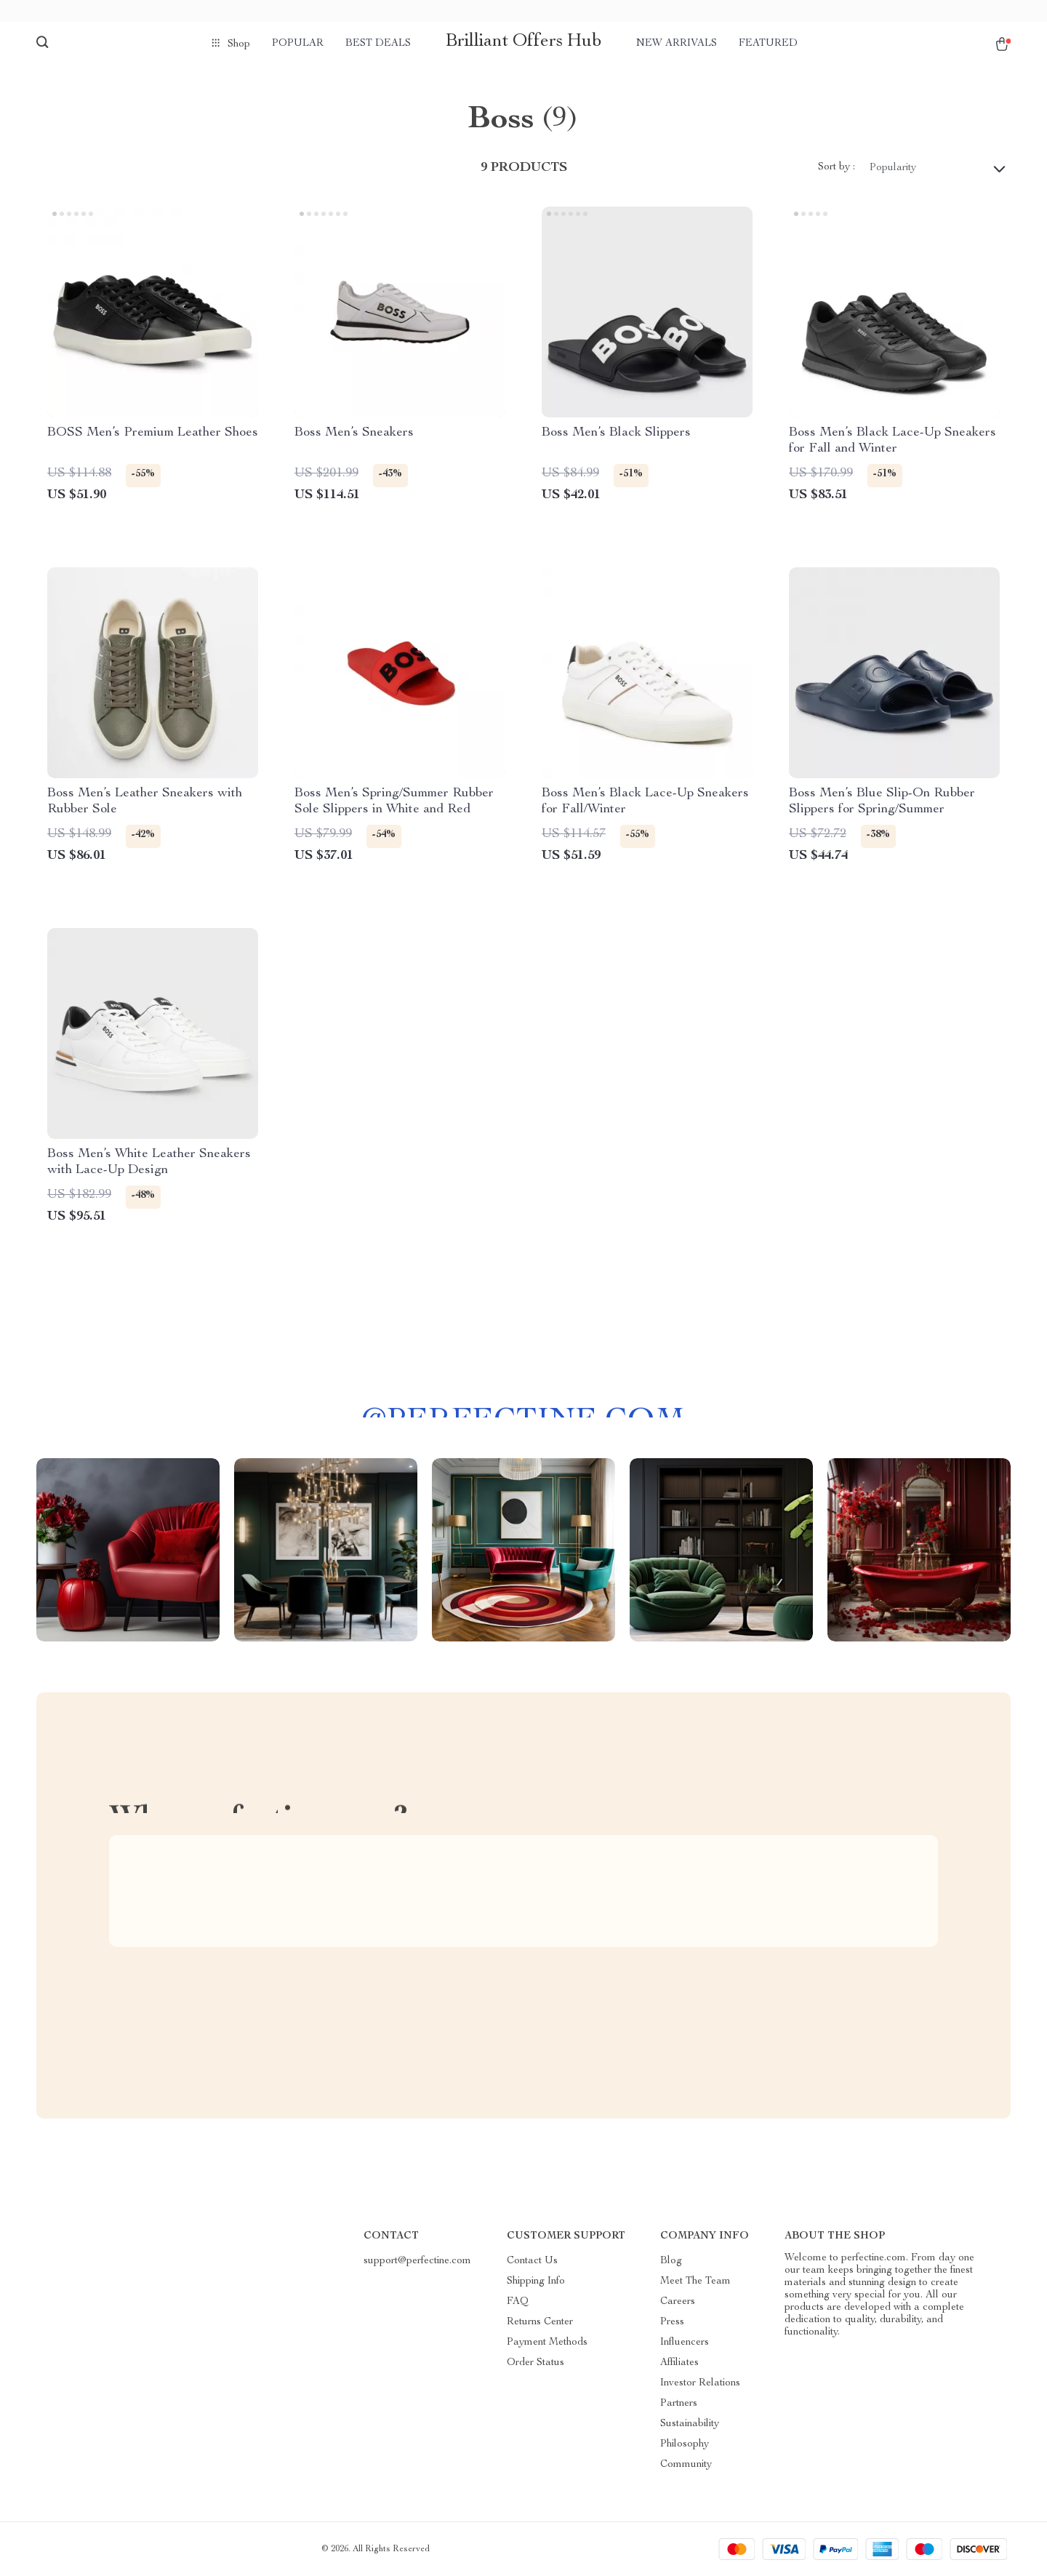 The height and width of the screenshot is (2576, 1047). What do you see at coordinates (684, 2444) in the screenshot?
I see `Philosophy` at bounding box center [684, 2444].